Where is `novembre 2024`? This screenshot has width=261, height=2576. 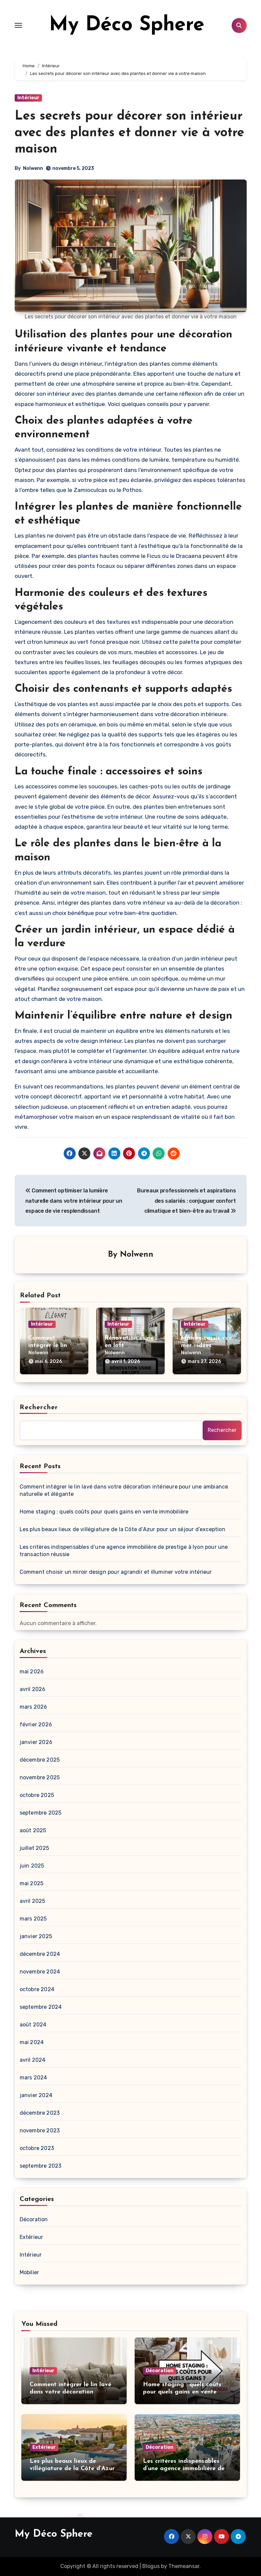 novembre 2024 is located at coordinates (40, 1971).